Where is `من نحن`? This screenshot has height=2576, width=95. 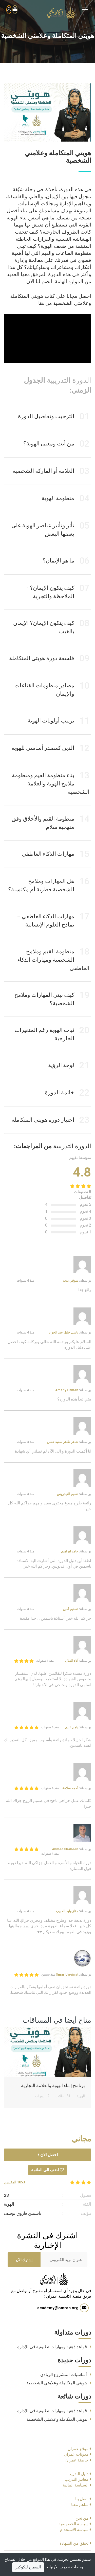 من نحن is located at coordinates (81, 2518).